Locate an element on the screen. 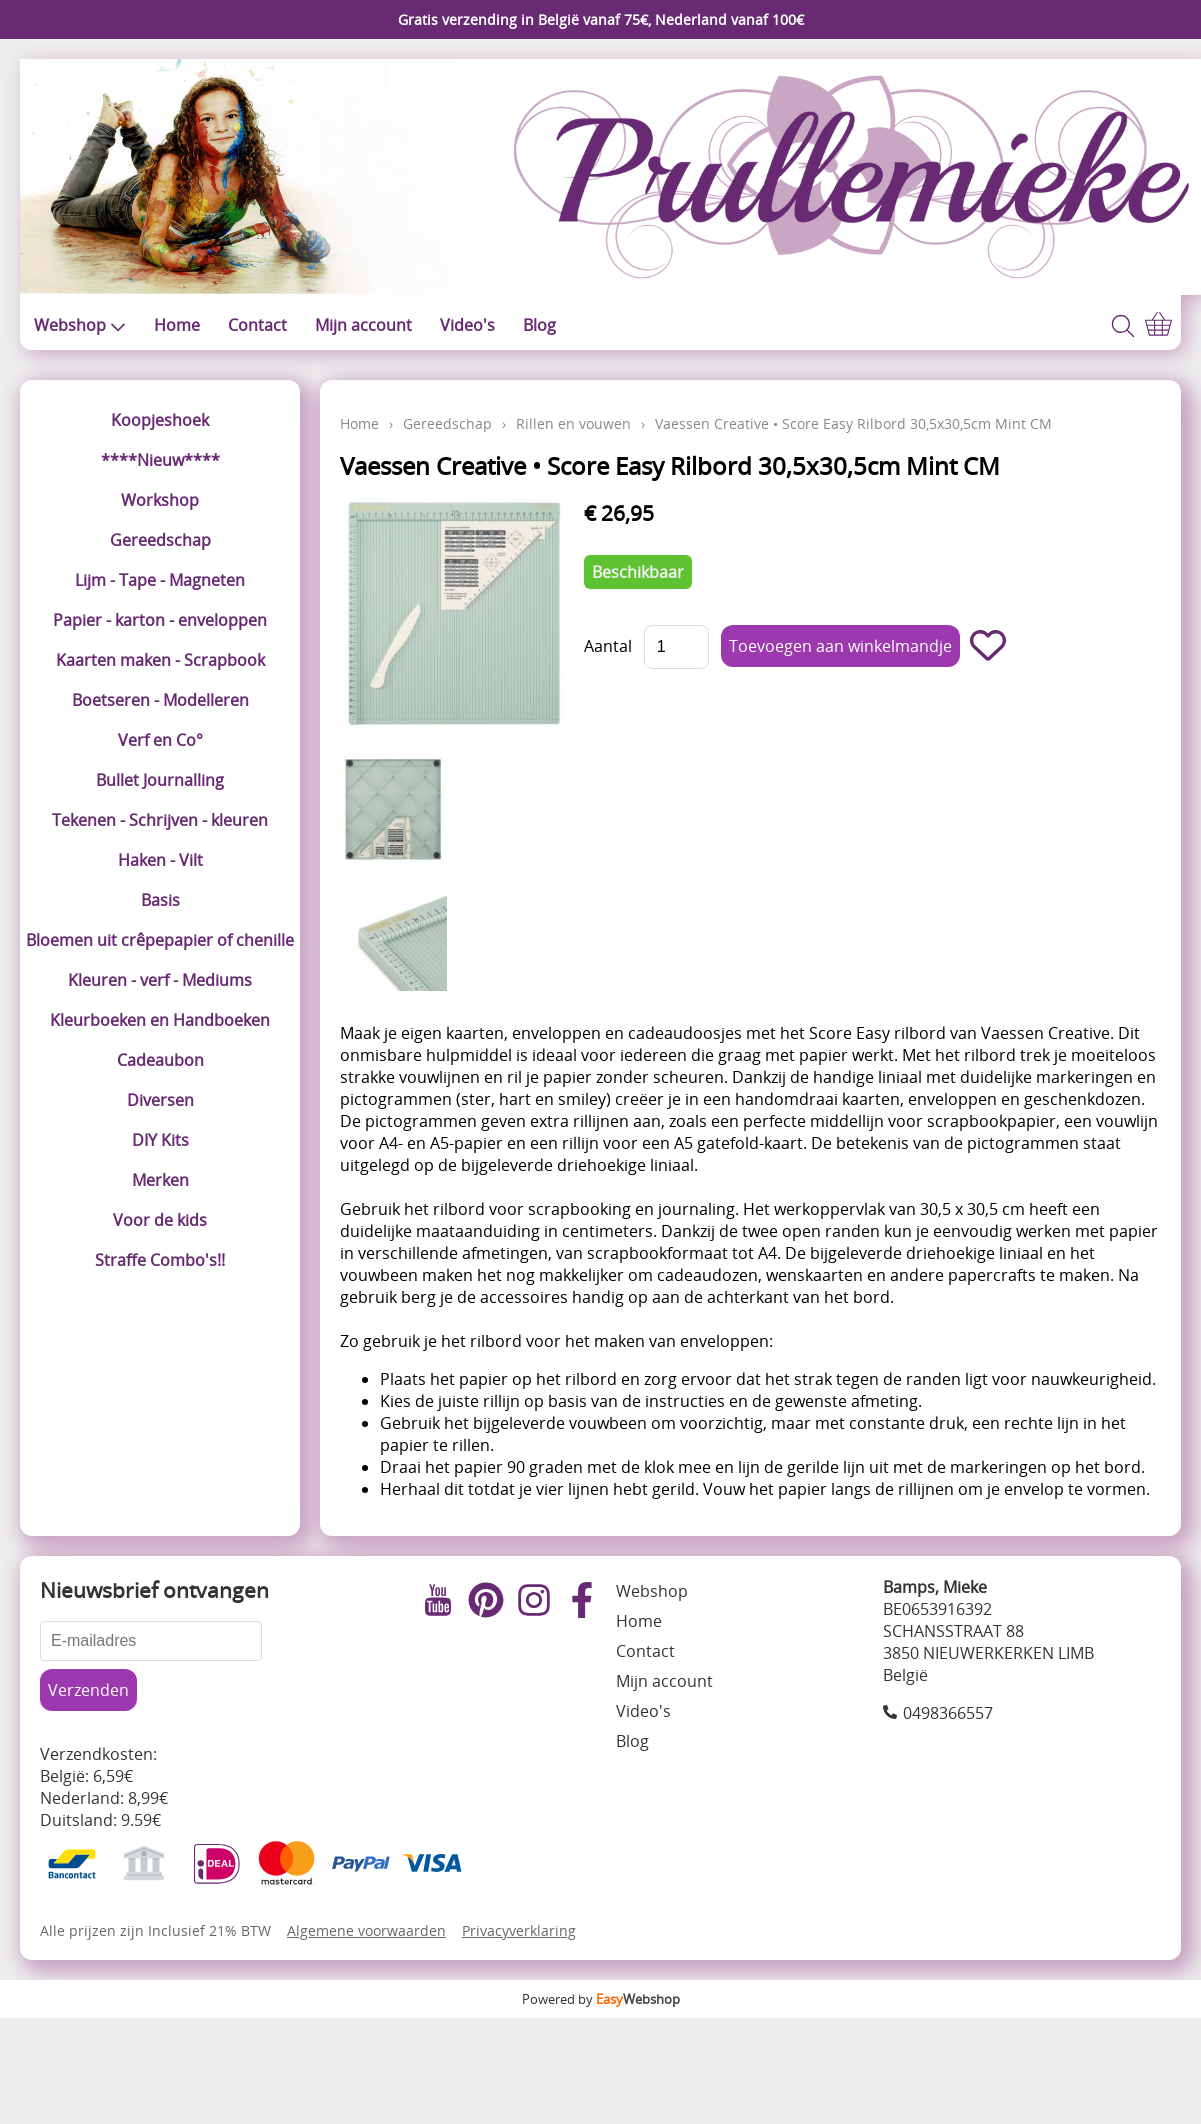 The width and height of the screenshot is (1201, 2124). Powered by is located at coordinates (601, 1999).